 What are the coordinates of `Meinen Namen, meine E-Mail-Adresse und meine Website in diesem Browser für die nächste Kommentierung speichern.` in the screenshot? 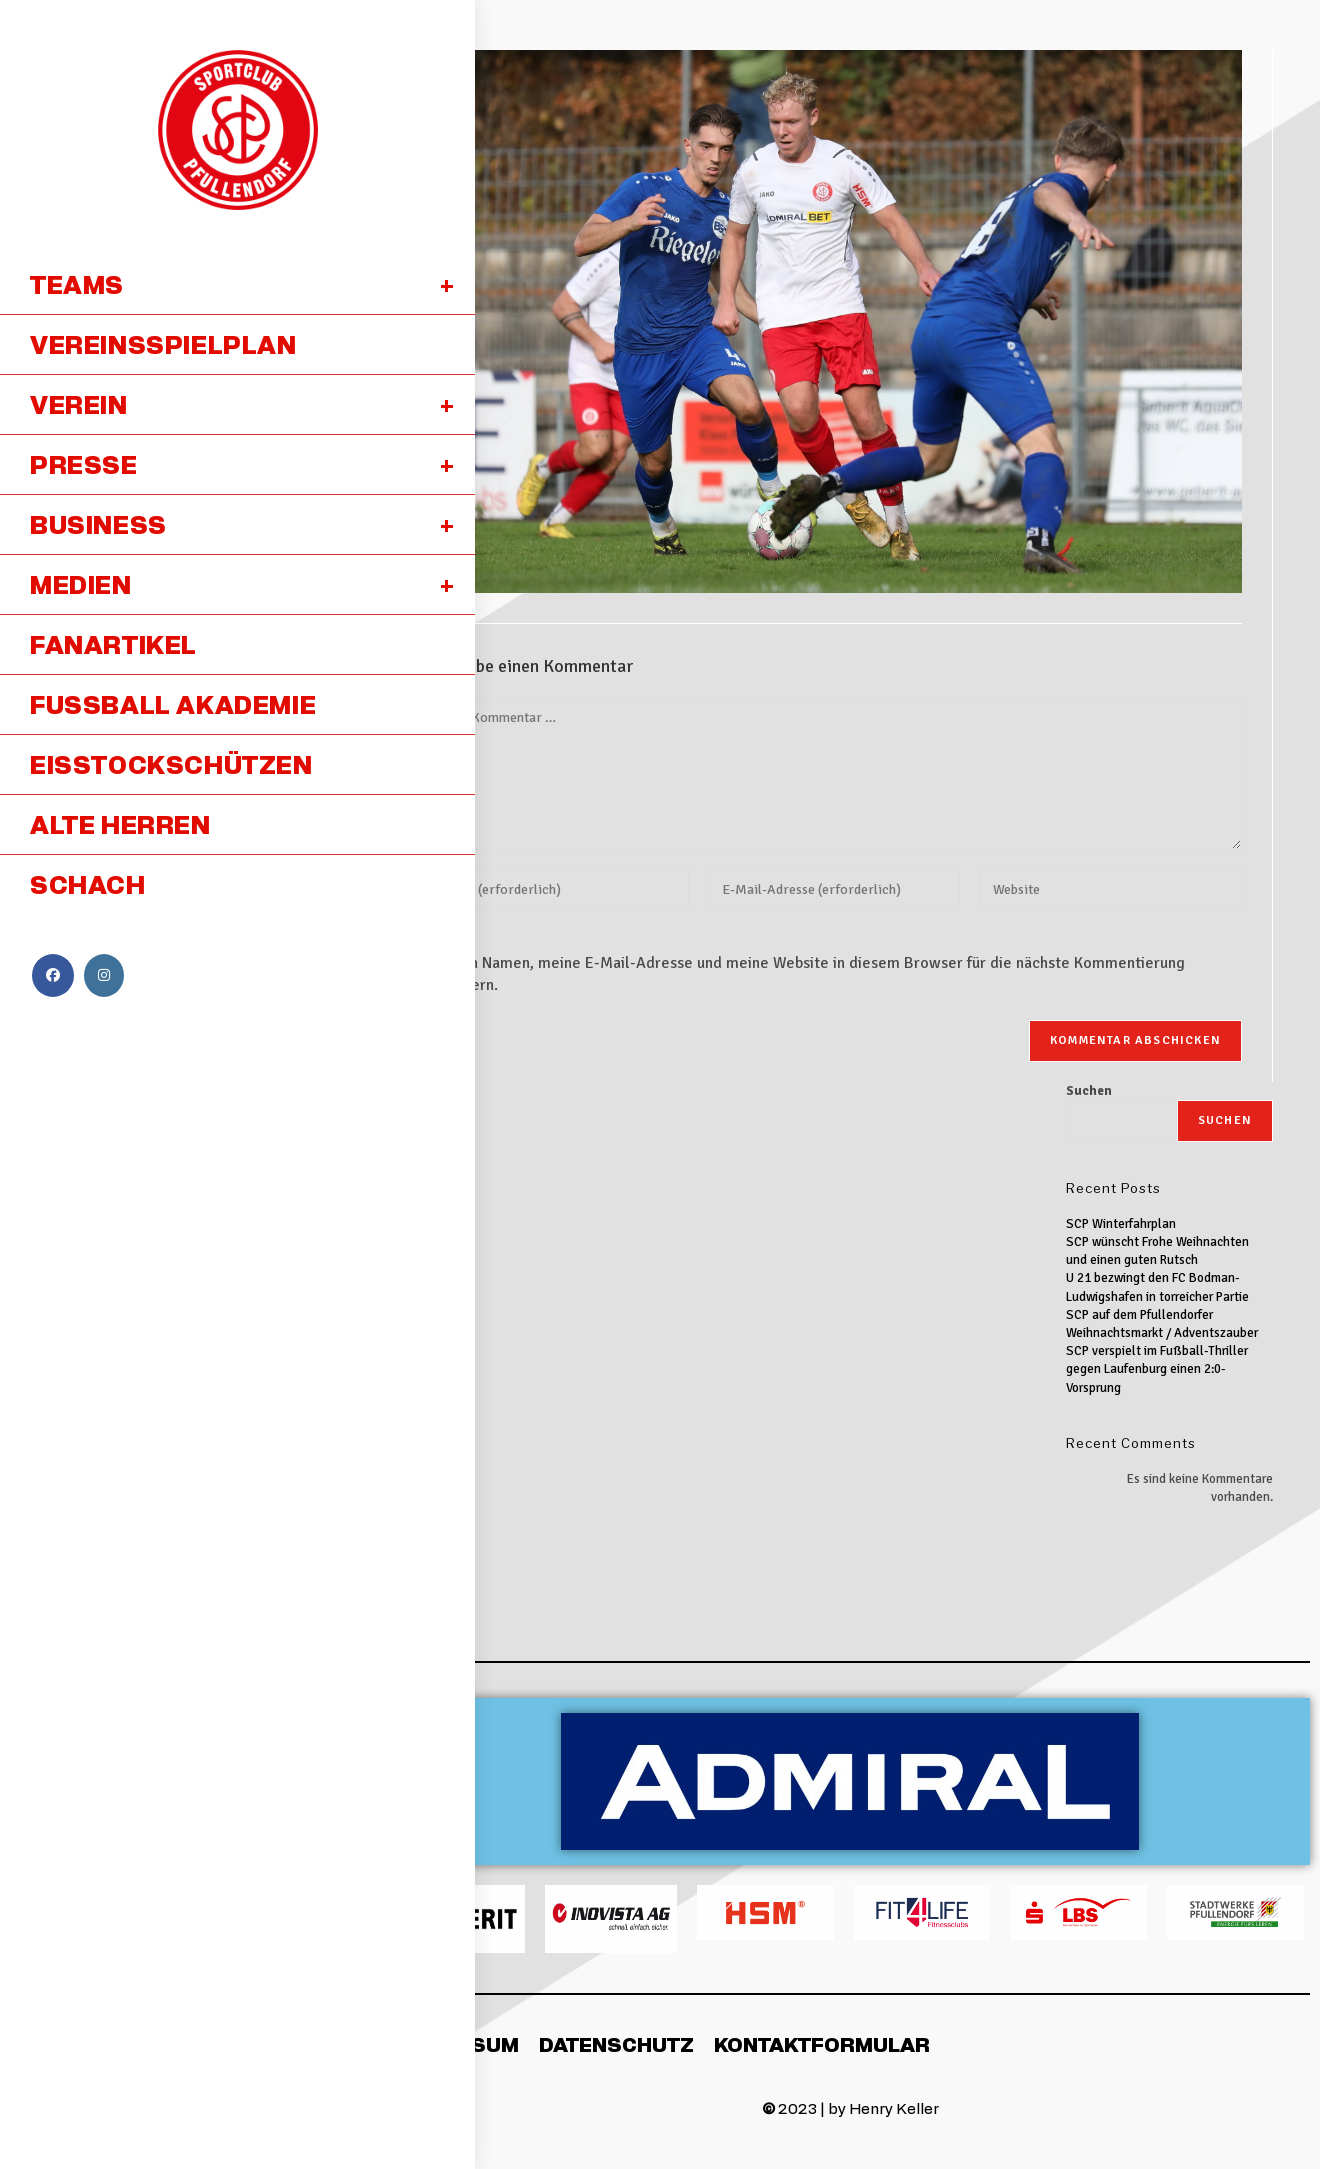 It's located at (806, 974).